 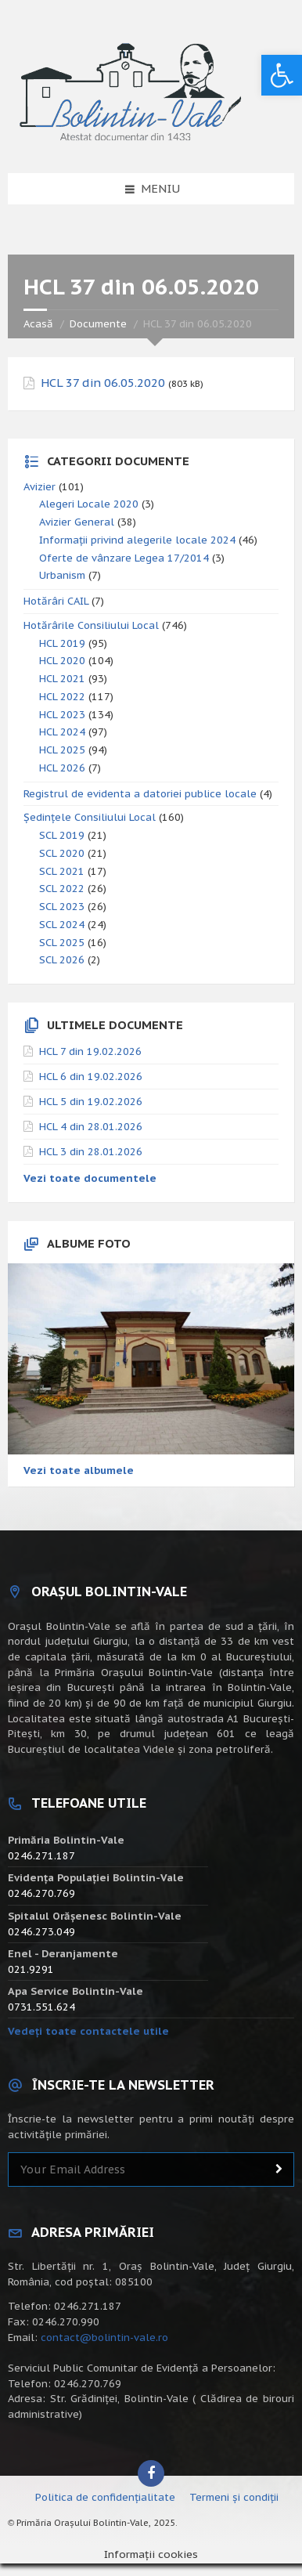 I want to click on SCL 2026, so click(x=61, y=959).